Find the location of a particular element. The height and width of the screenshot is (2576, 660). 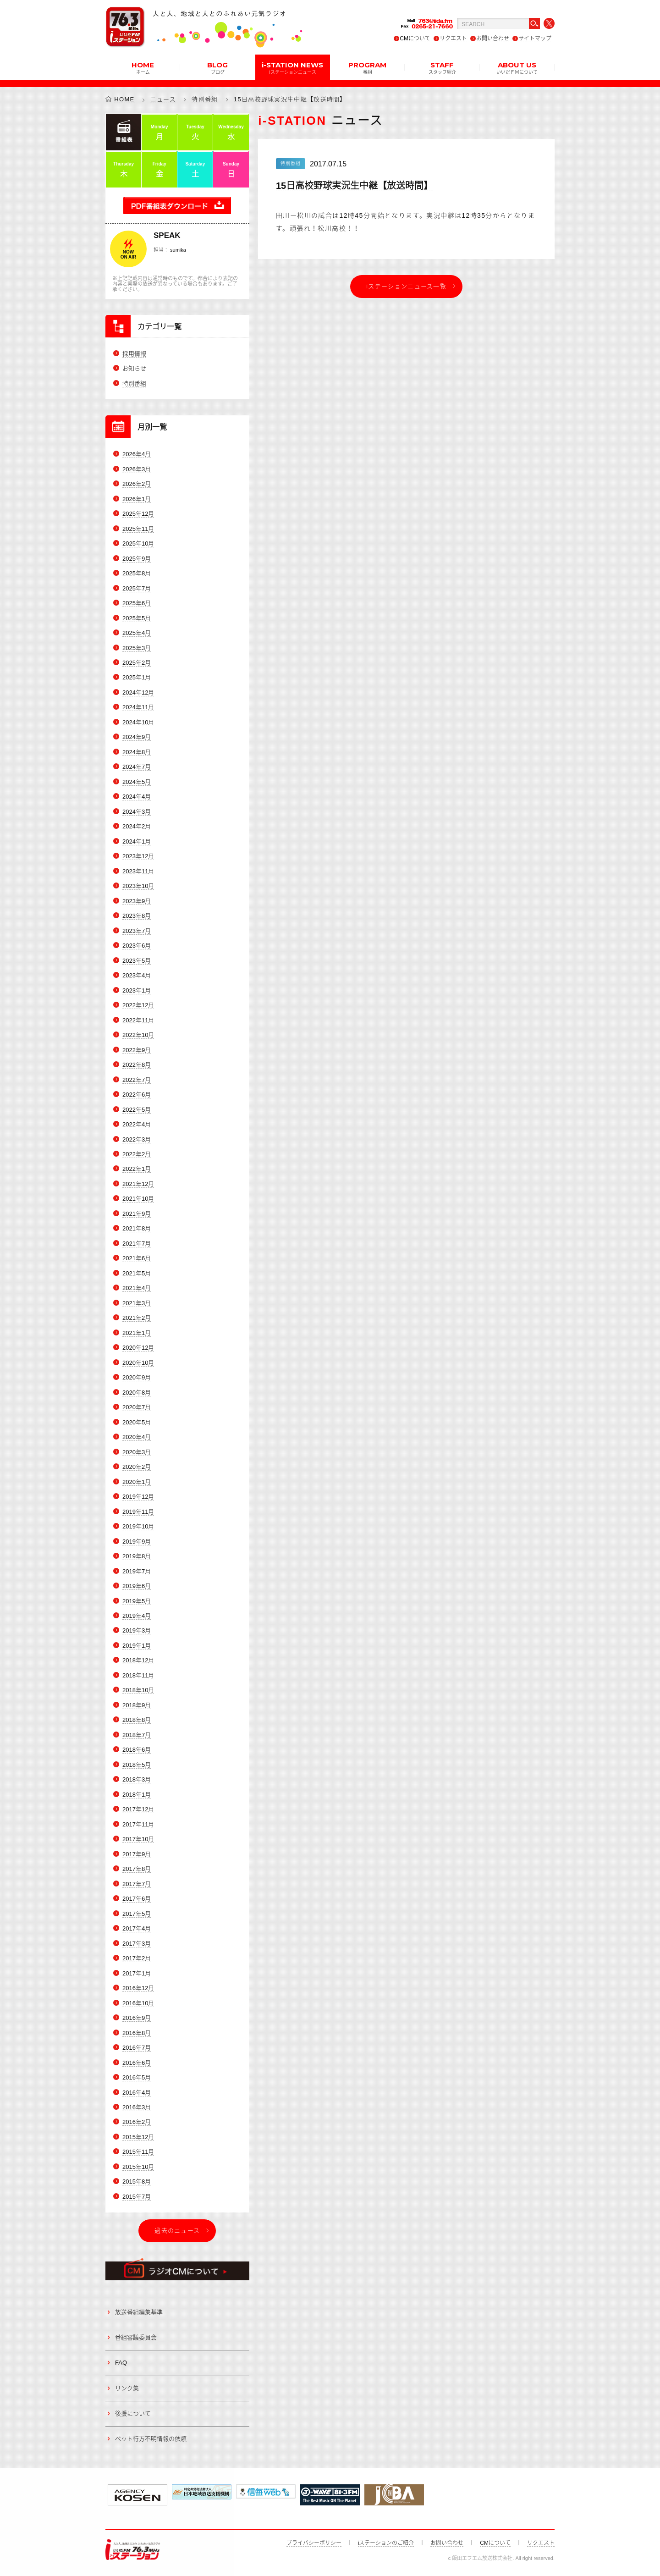

2025年12月 is located at coordinates (138, 513).